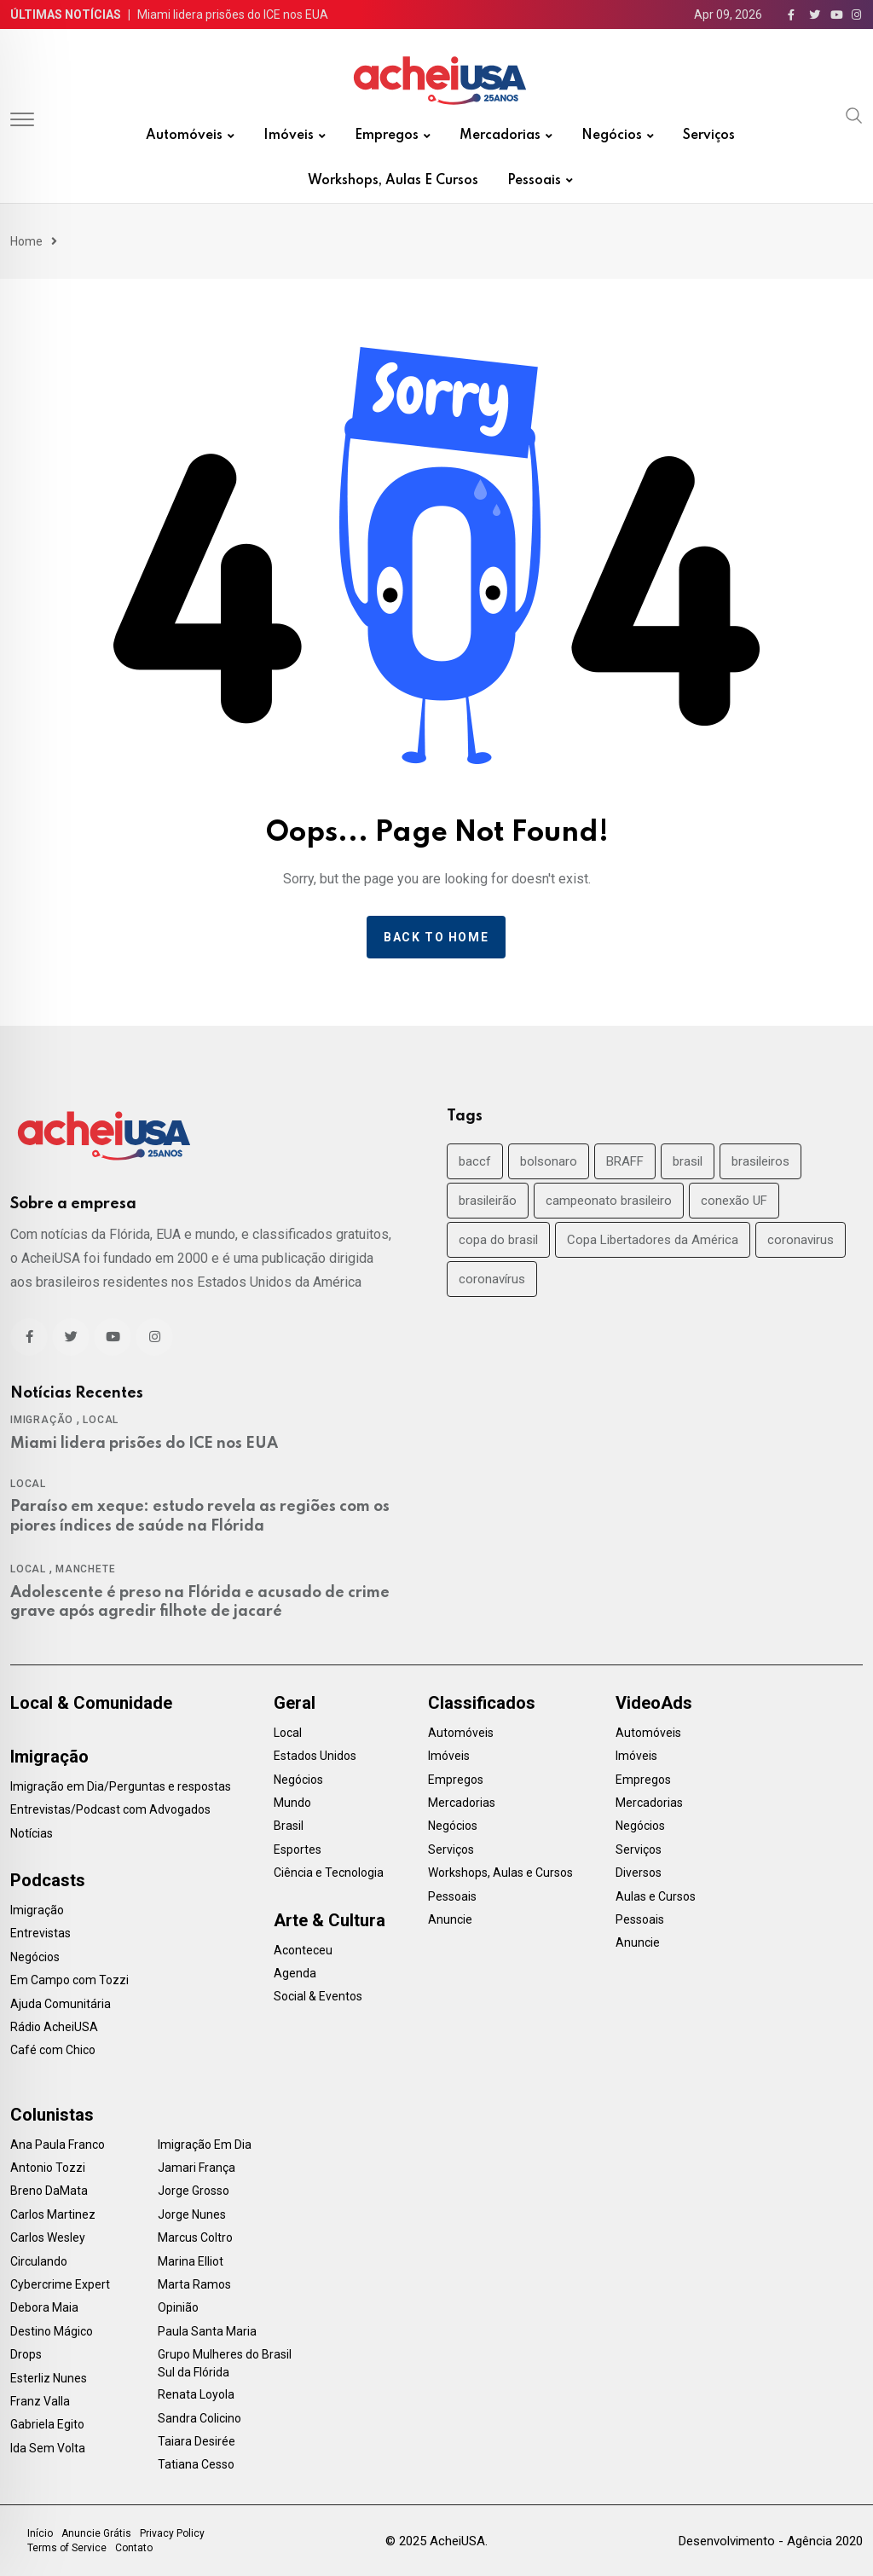  What do you see at coordinates (204, 2144) in the screenshot?
I see `Imigração Em Dia` at bounding box center [204, 2144].